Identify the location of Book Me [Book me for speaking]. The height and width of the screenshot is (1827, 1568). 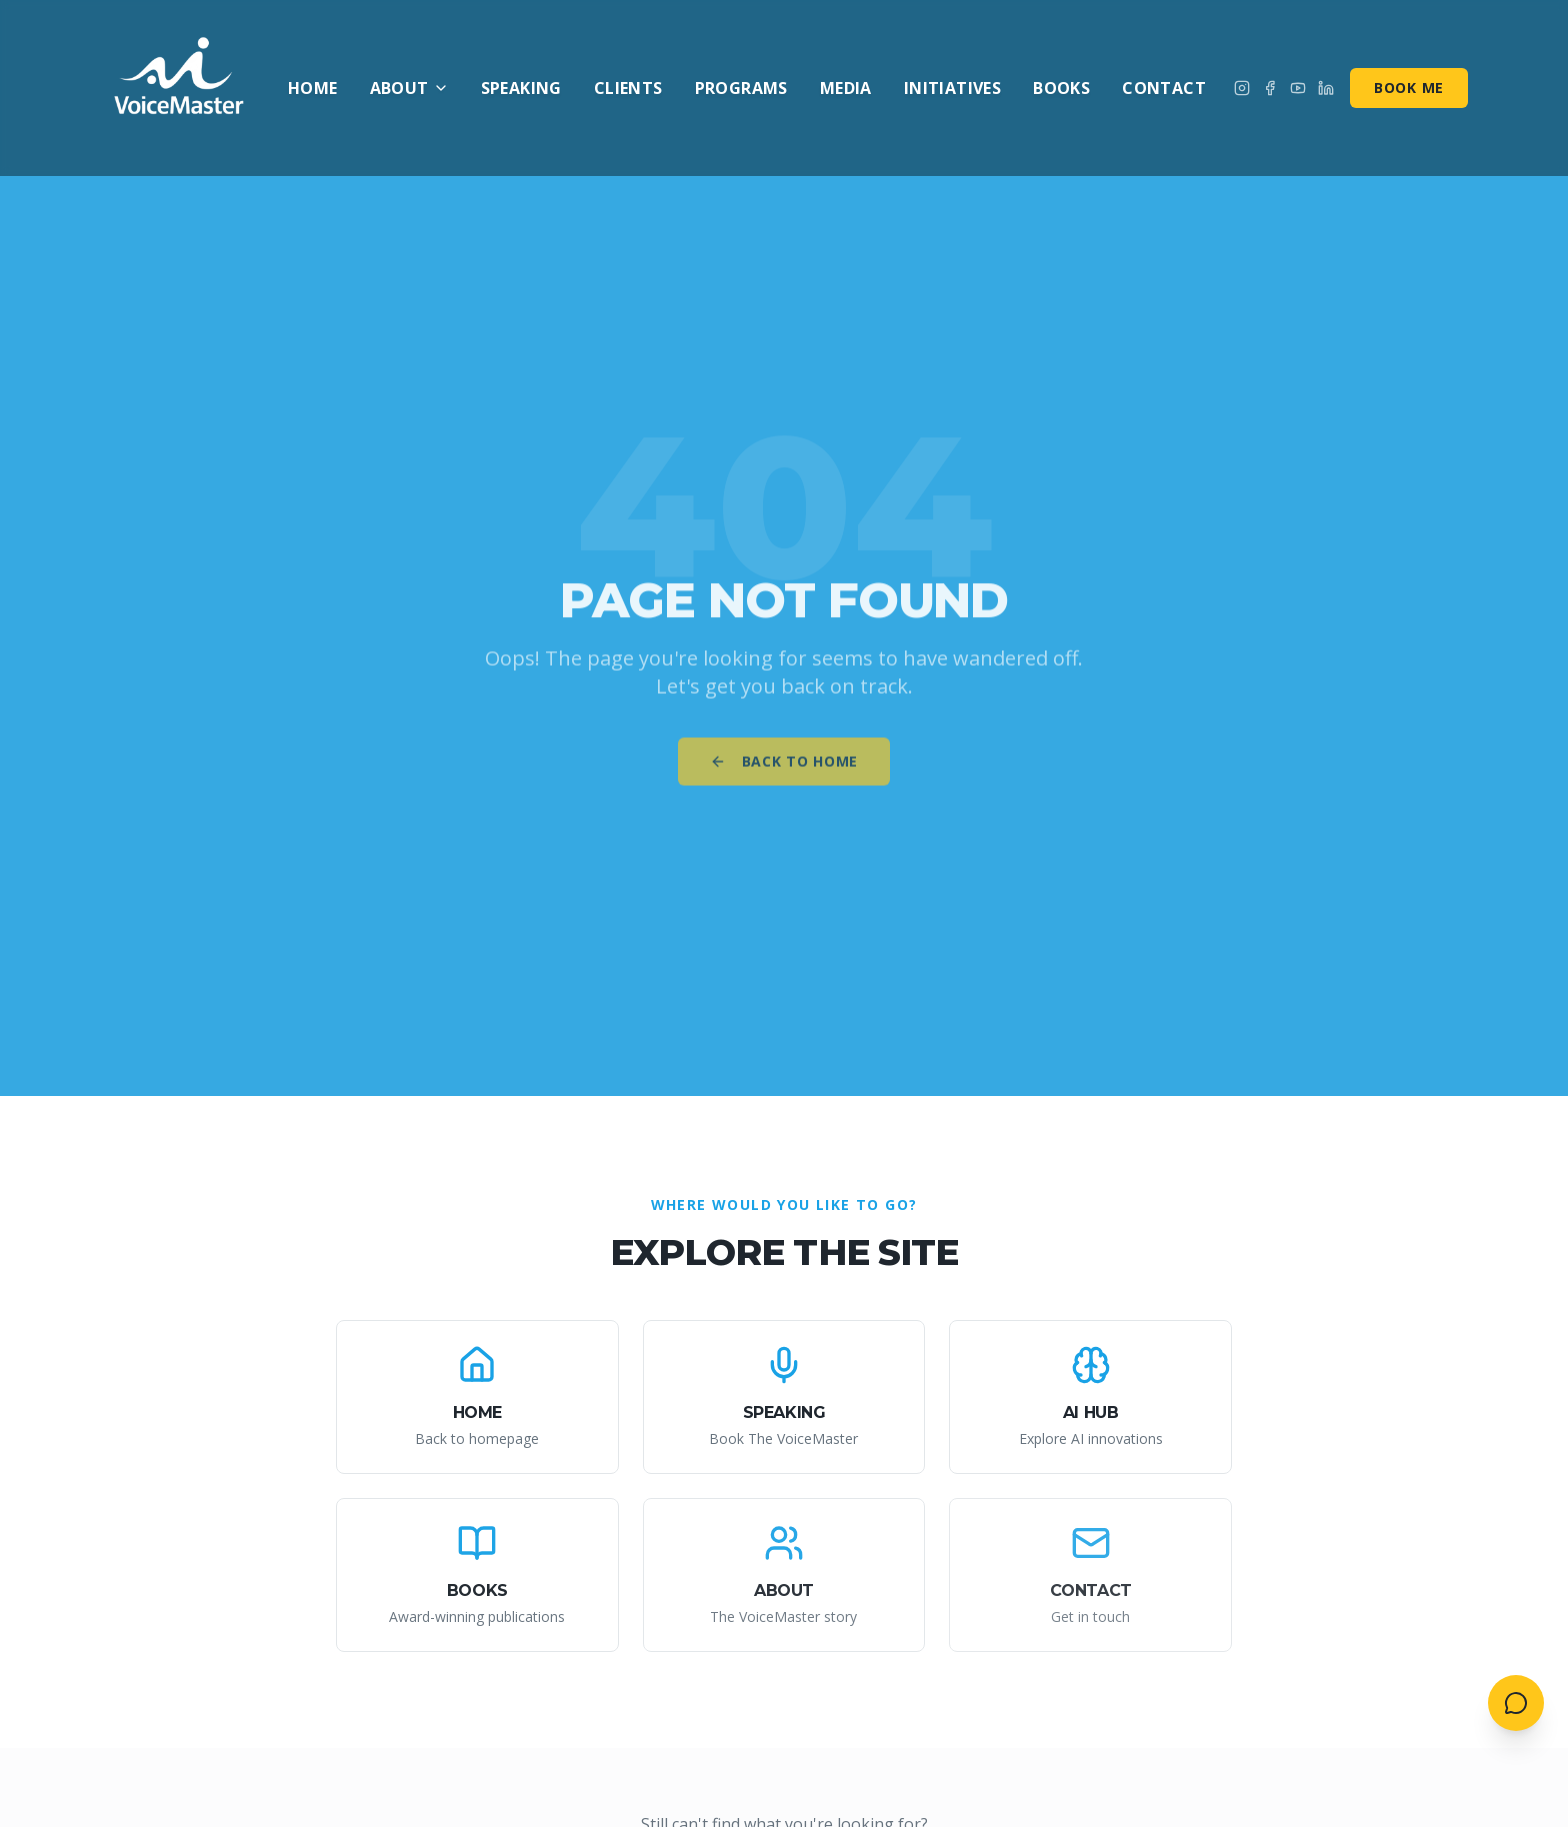
(1409, 87).